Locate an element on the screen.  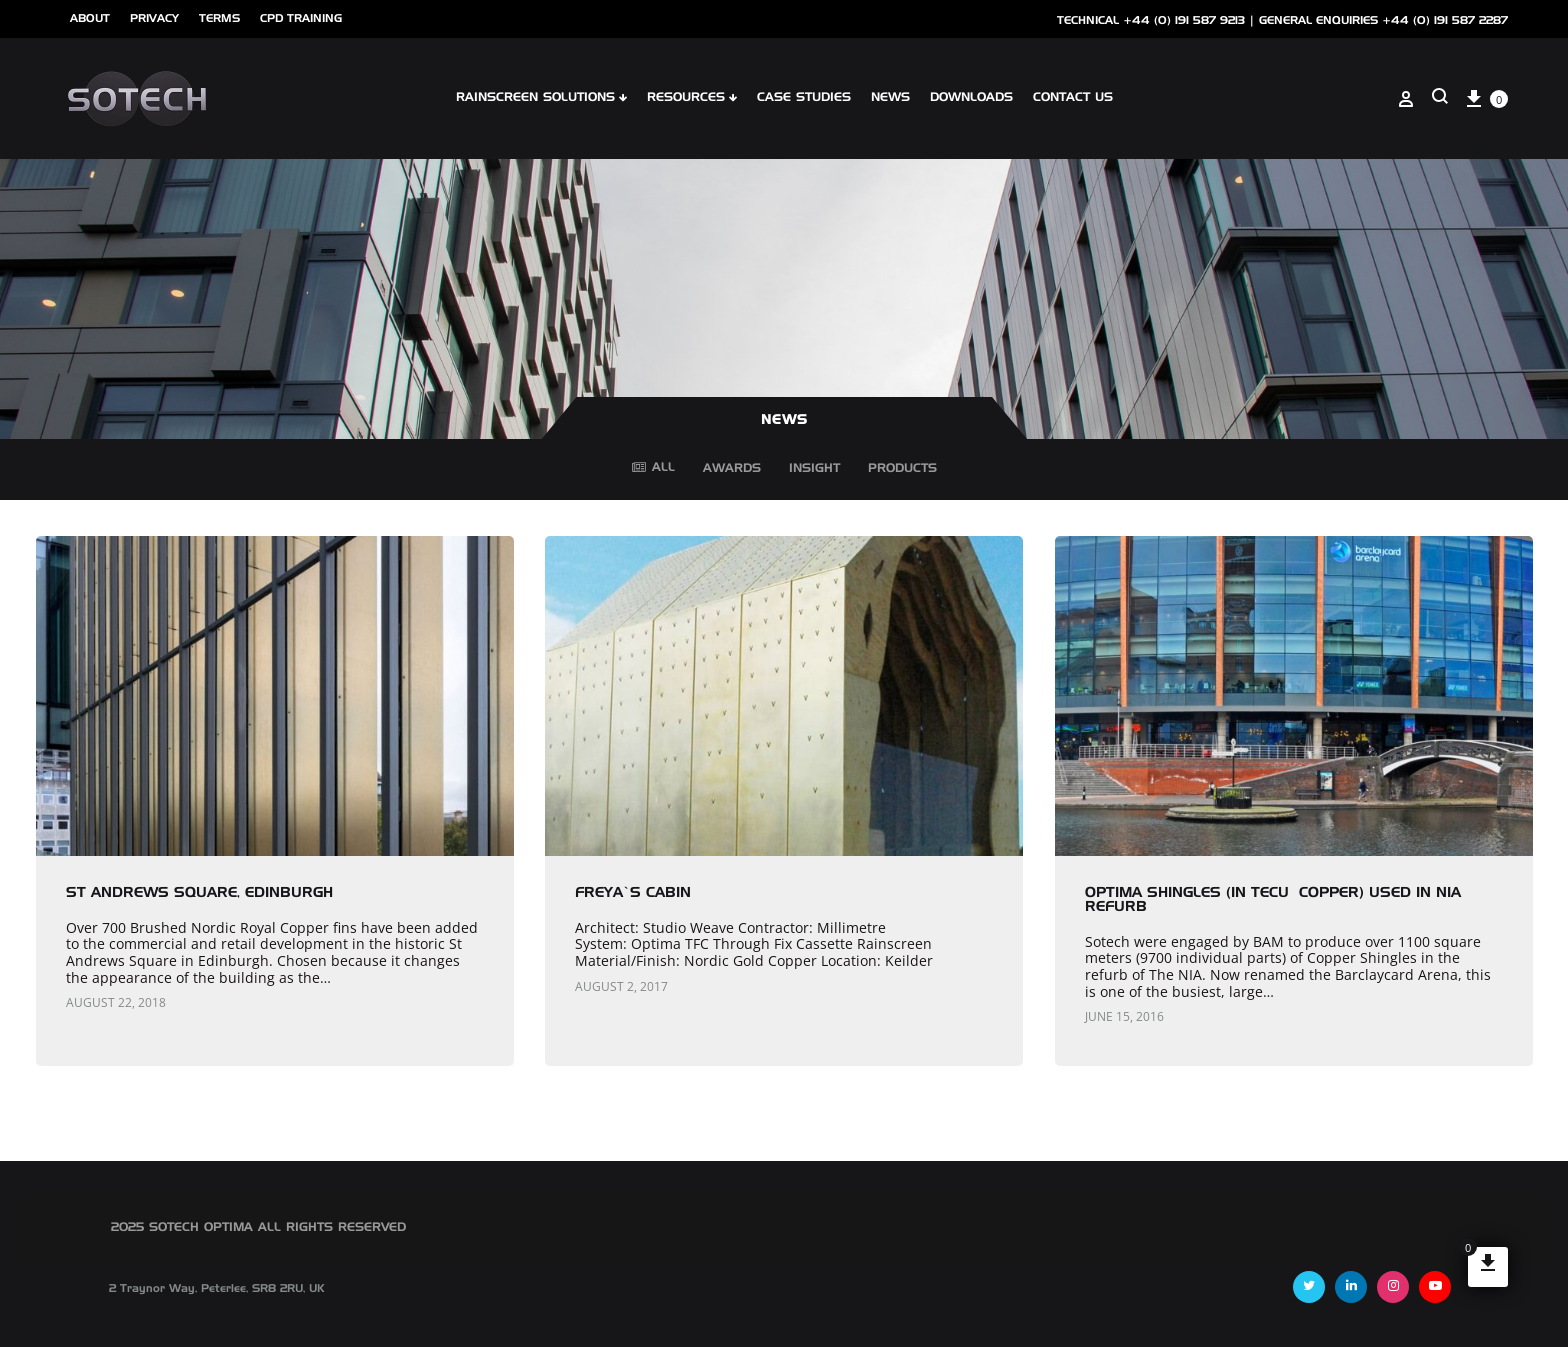
Privacy is located at coordinates (154, 18).